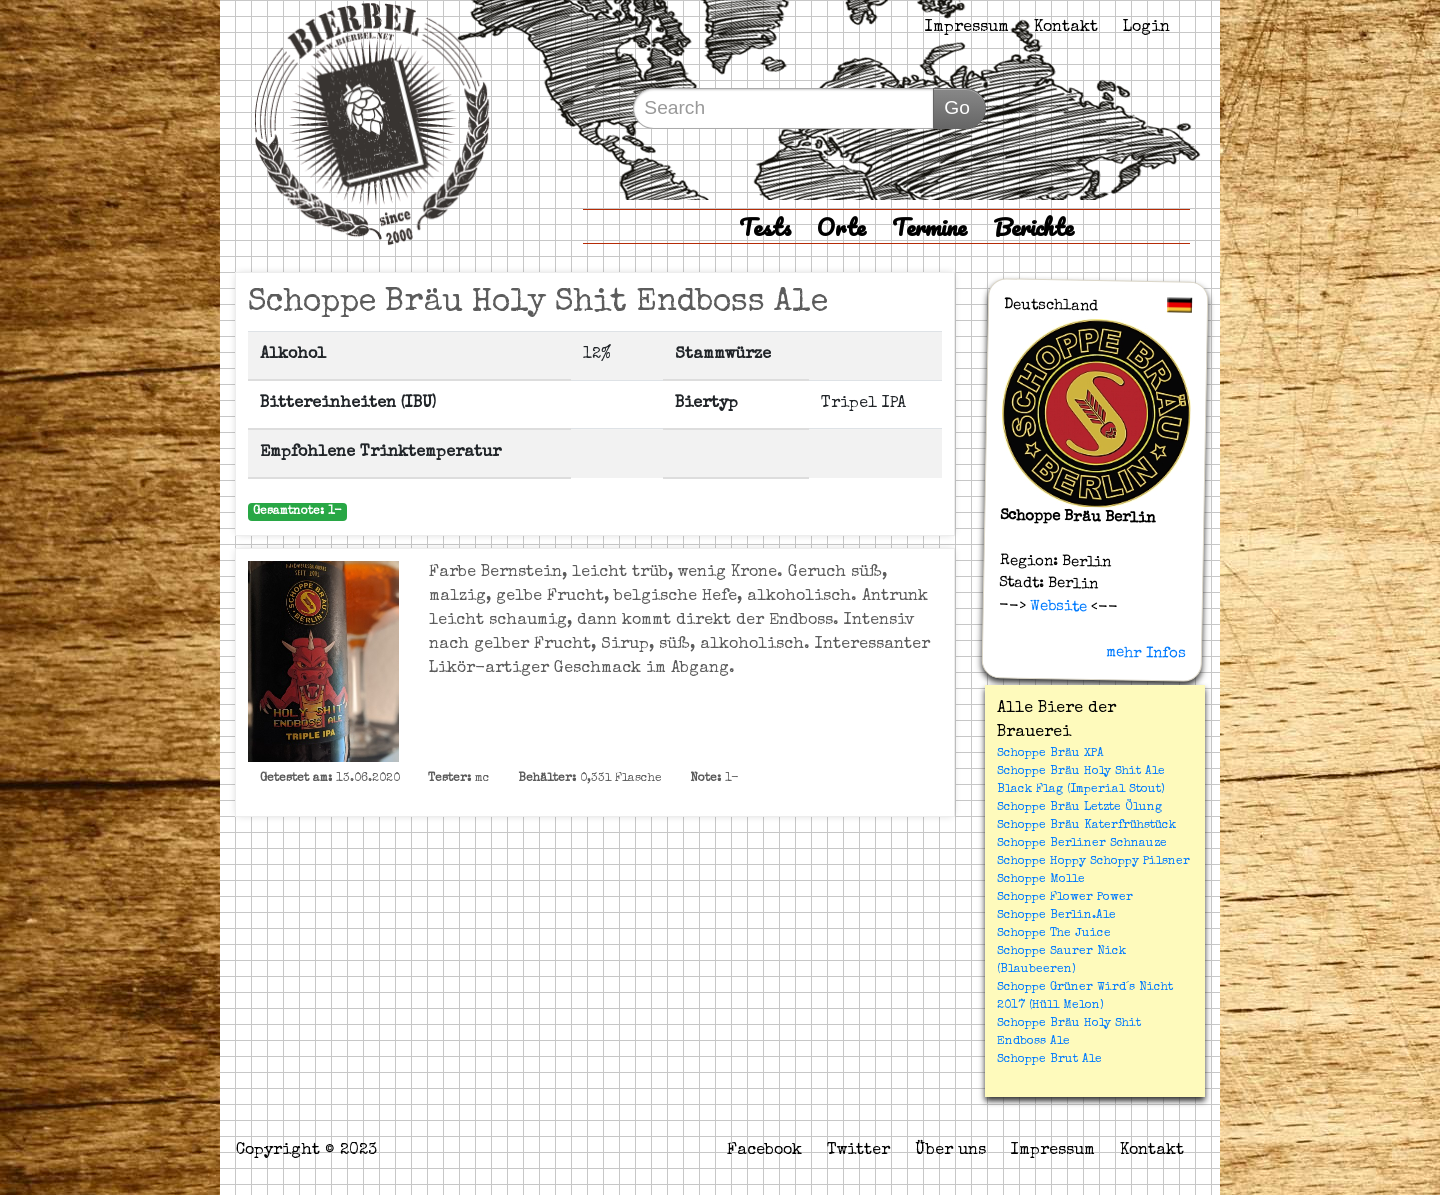  I want to click on Black Flag (Imperial Stout), so click(1081, 790).